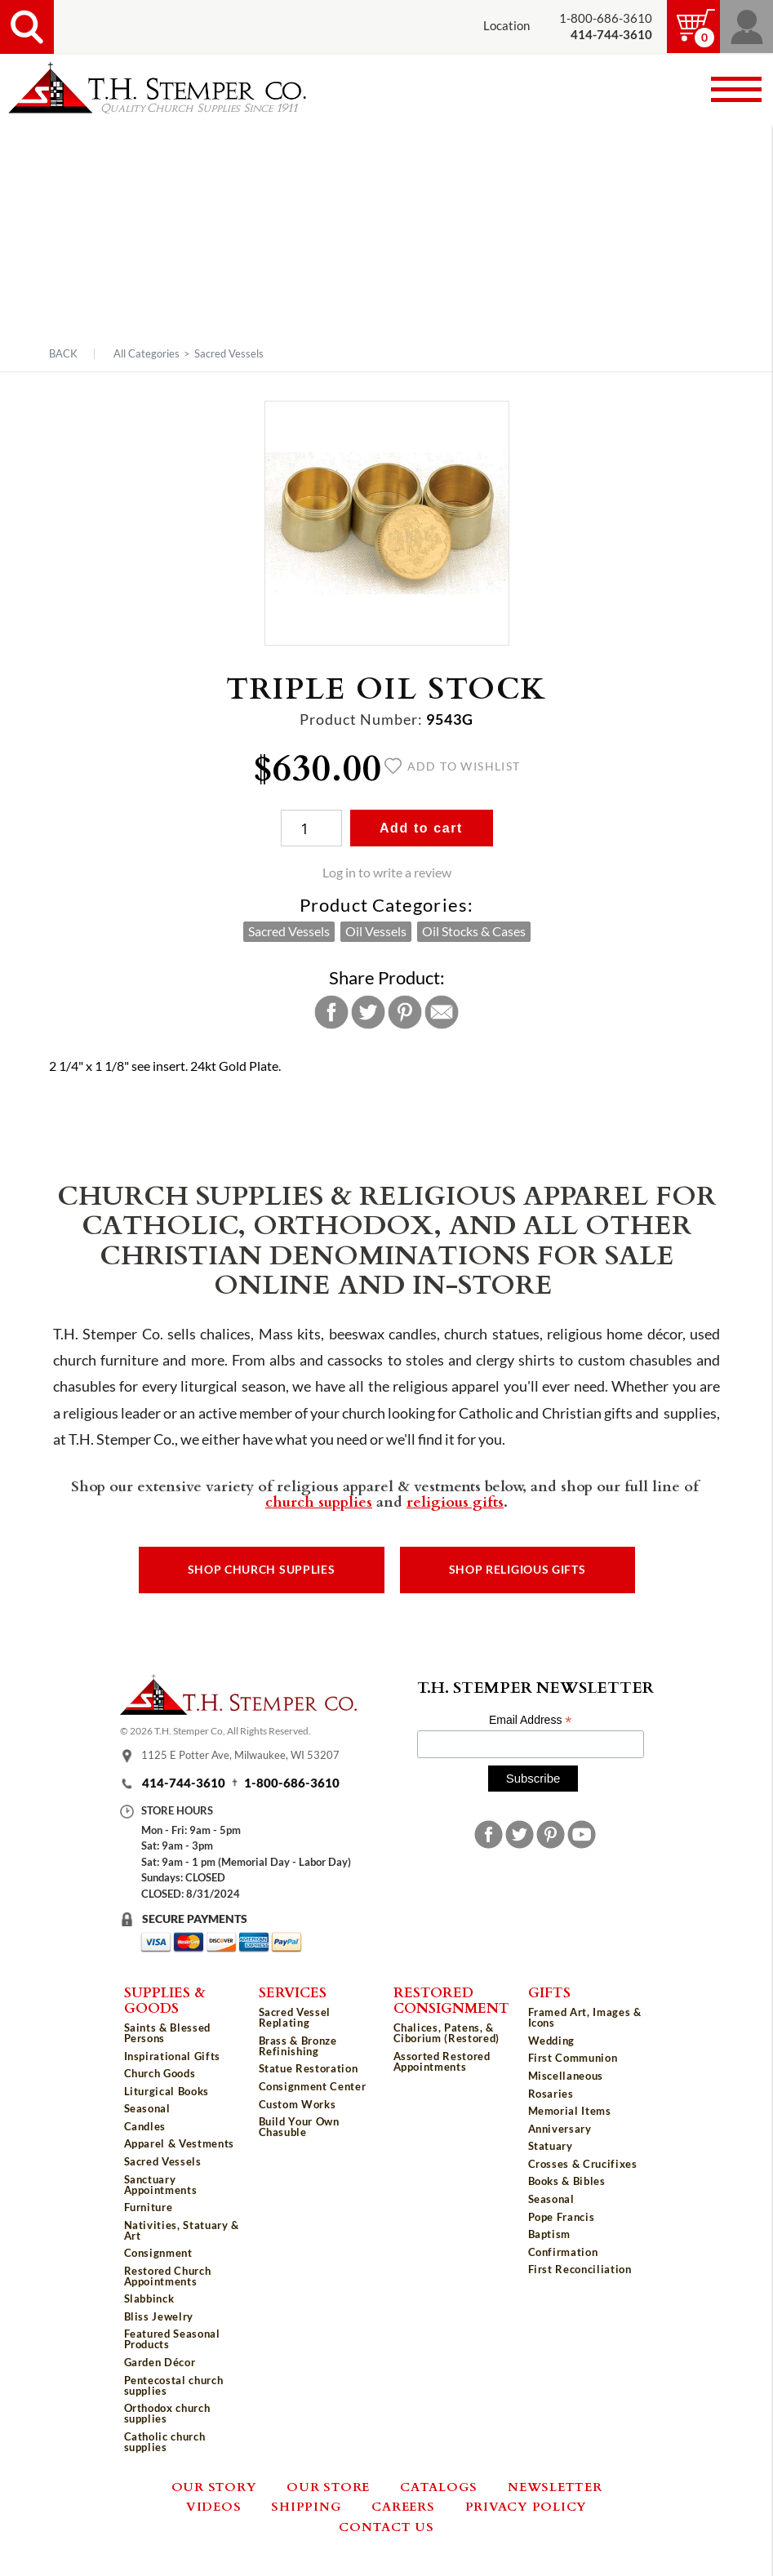 The width and height of the screenshot is (773, 2576). Describe the element at coordinates (229, 353) in the screenshot. I see `Sacred Vessels` at that location.